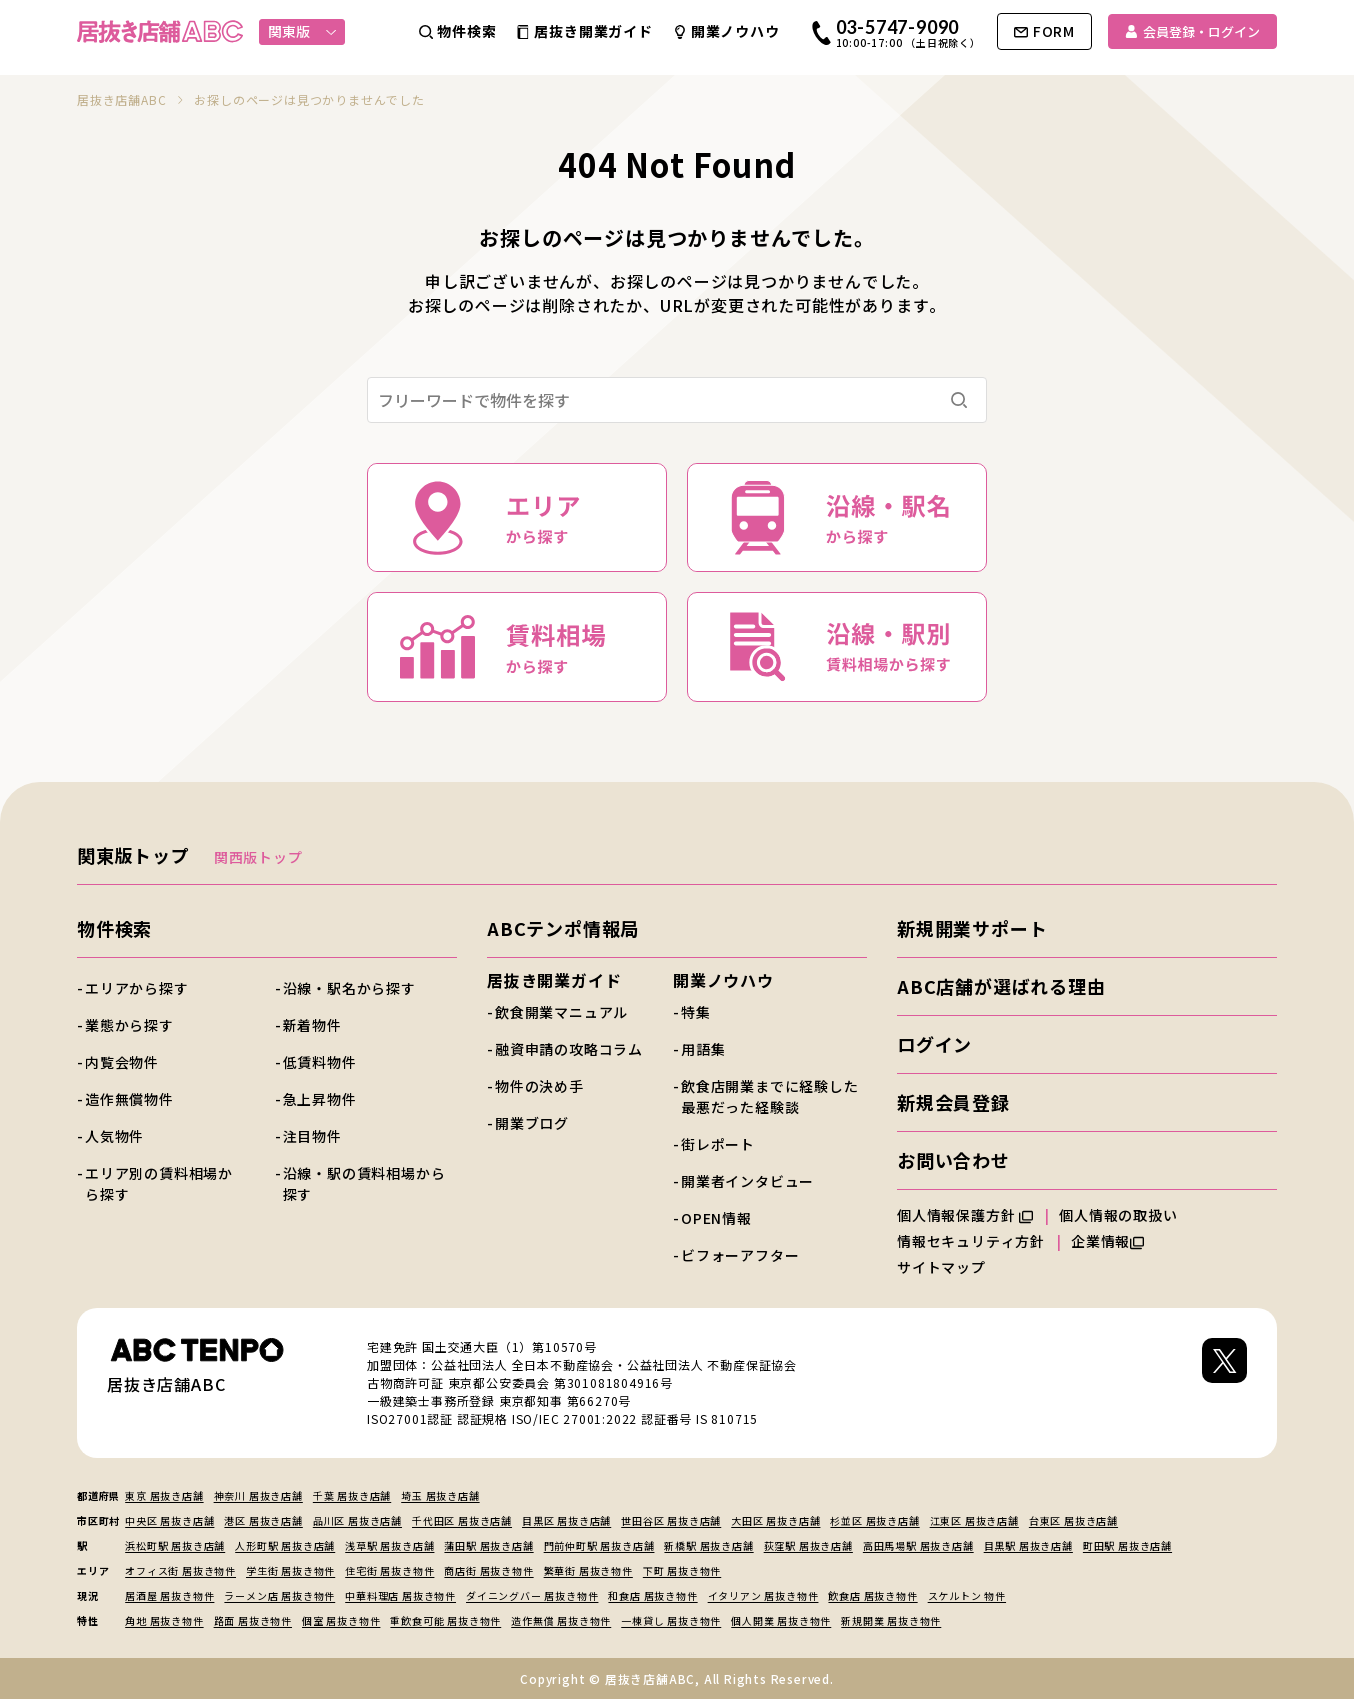 Image resolution: width=1354 pixels, height=1699 pixels. Describe the element at coordinates (159, 1183) in the screenshot. I see `エリア別の賃料相場から探す` at that location.